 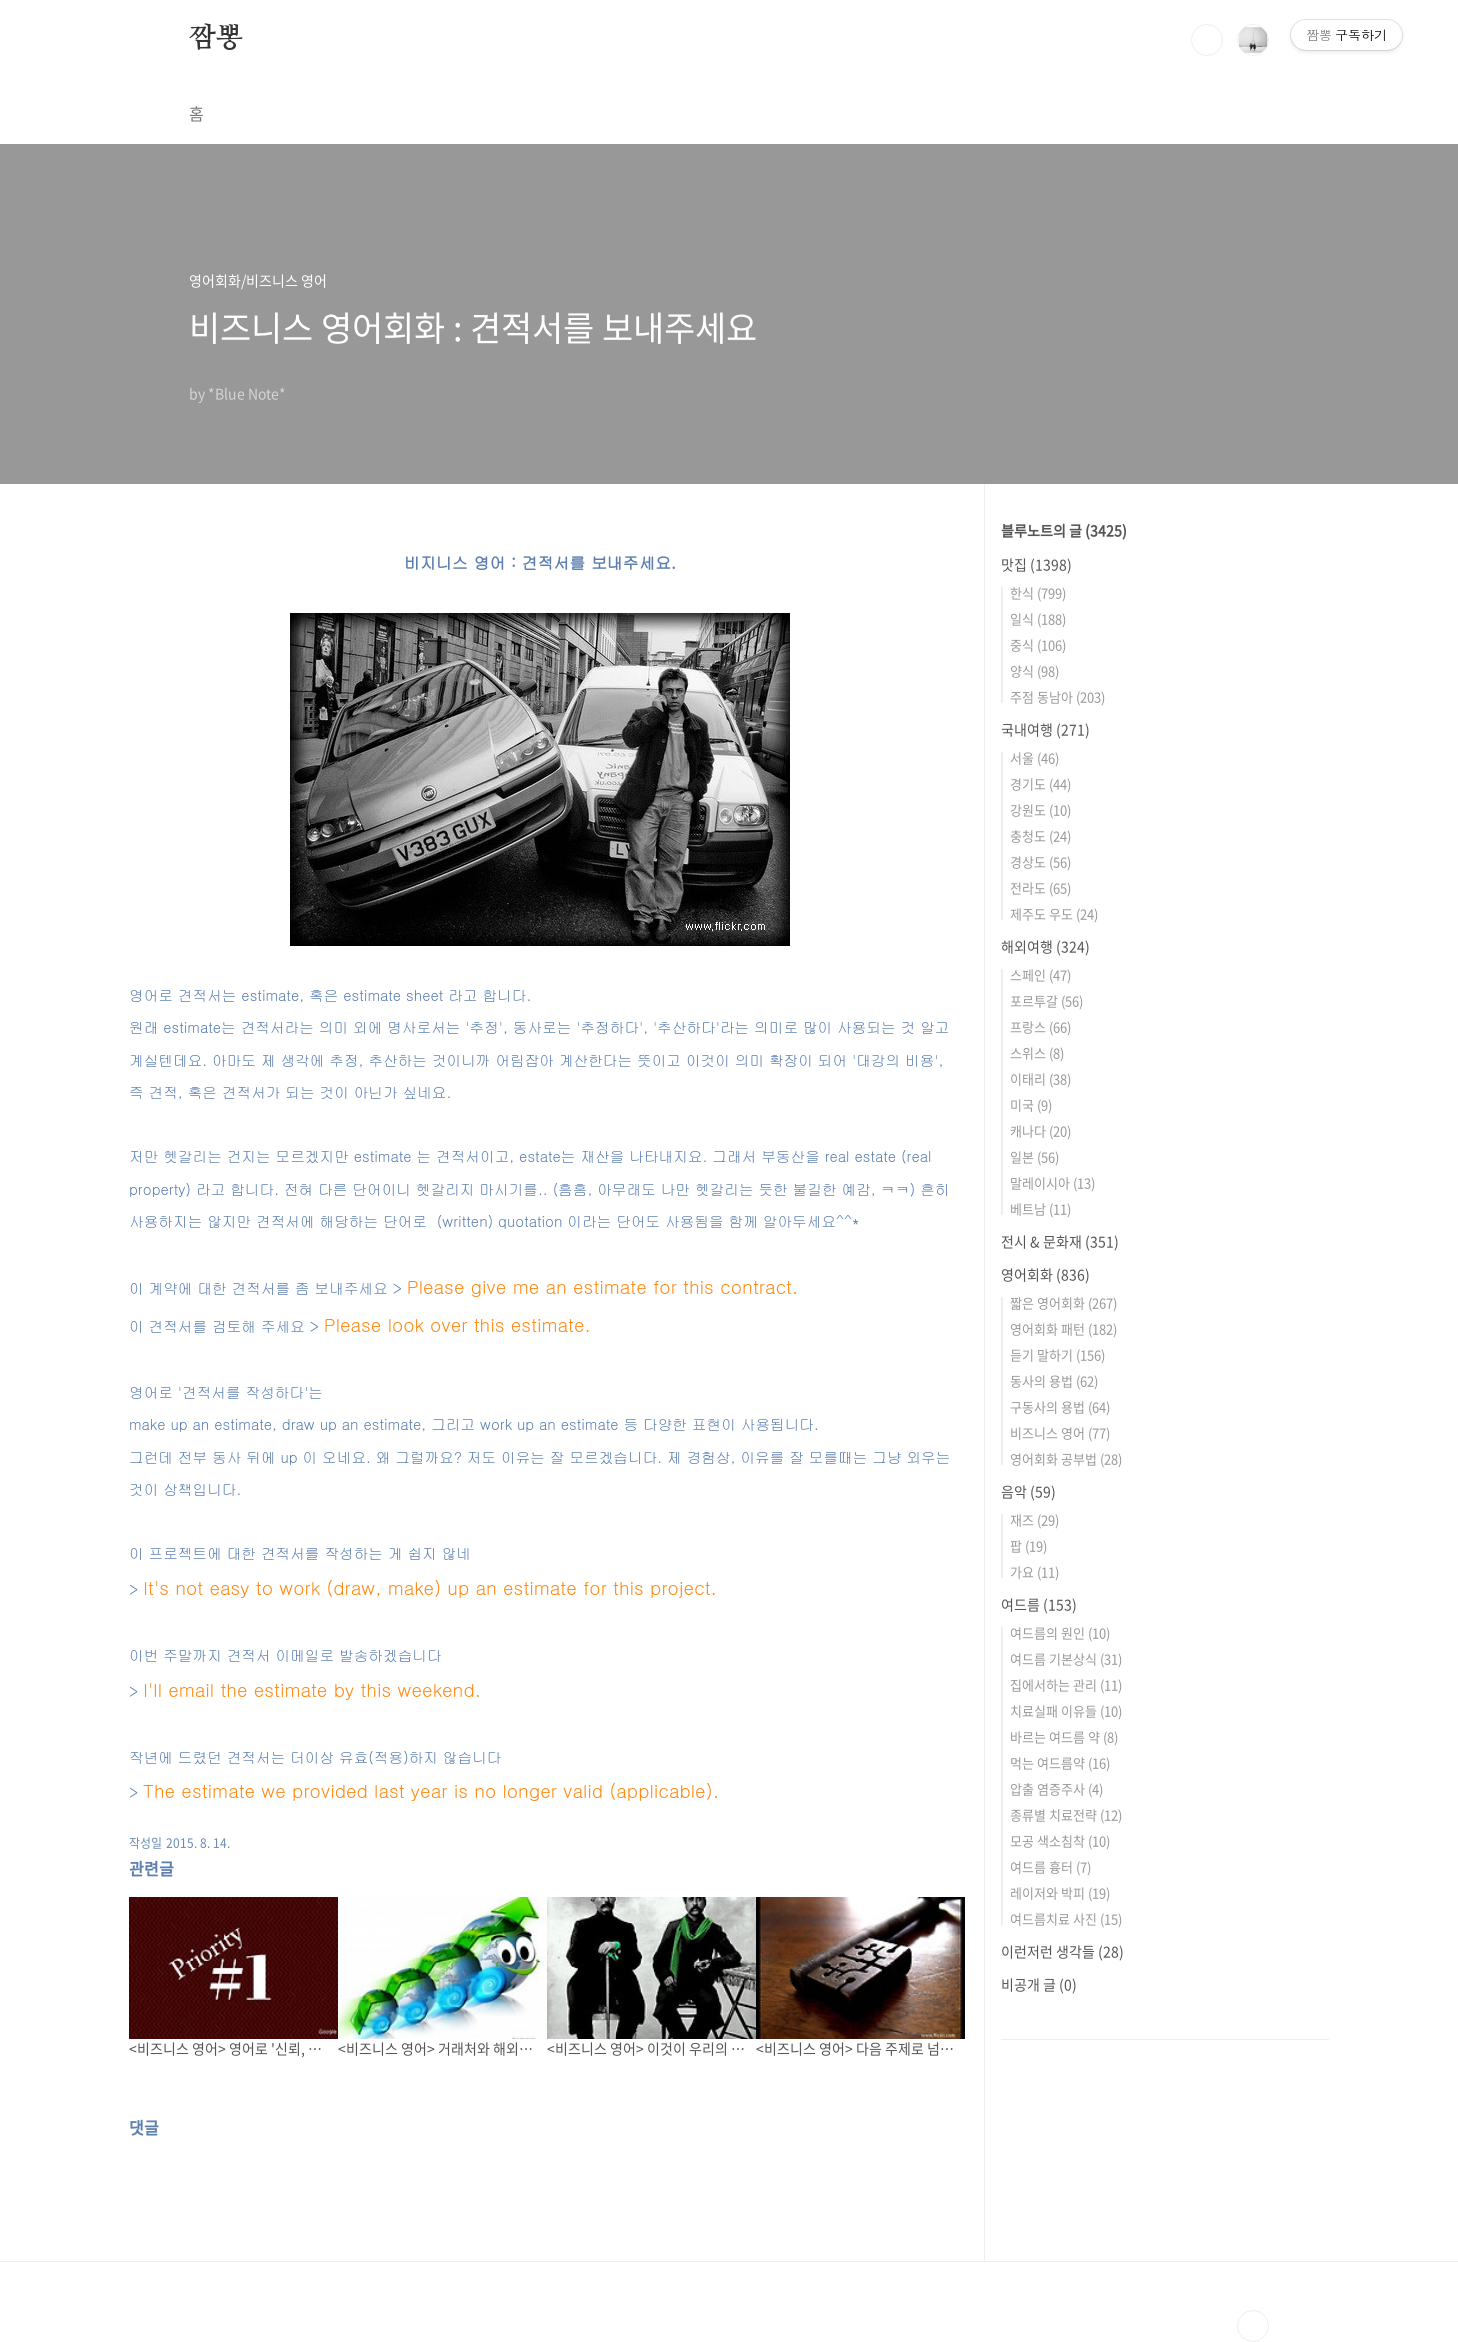 I want to click on 검색, so click(x=1207, y=40).